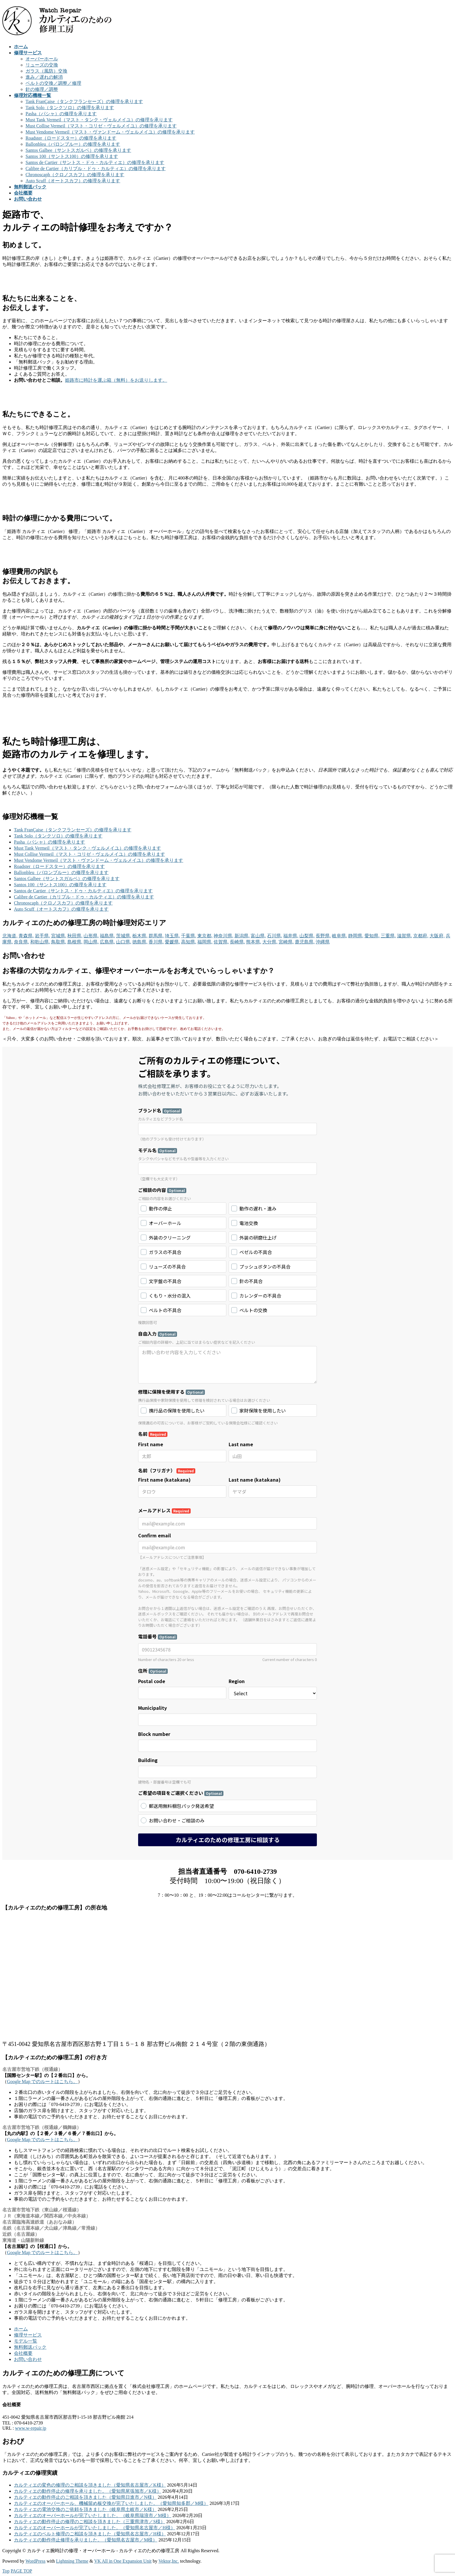 This screenshot has width=455, height=2576. I want to click on 愛知県,, so click(372, 935).